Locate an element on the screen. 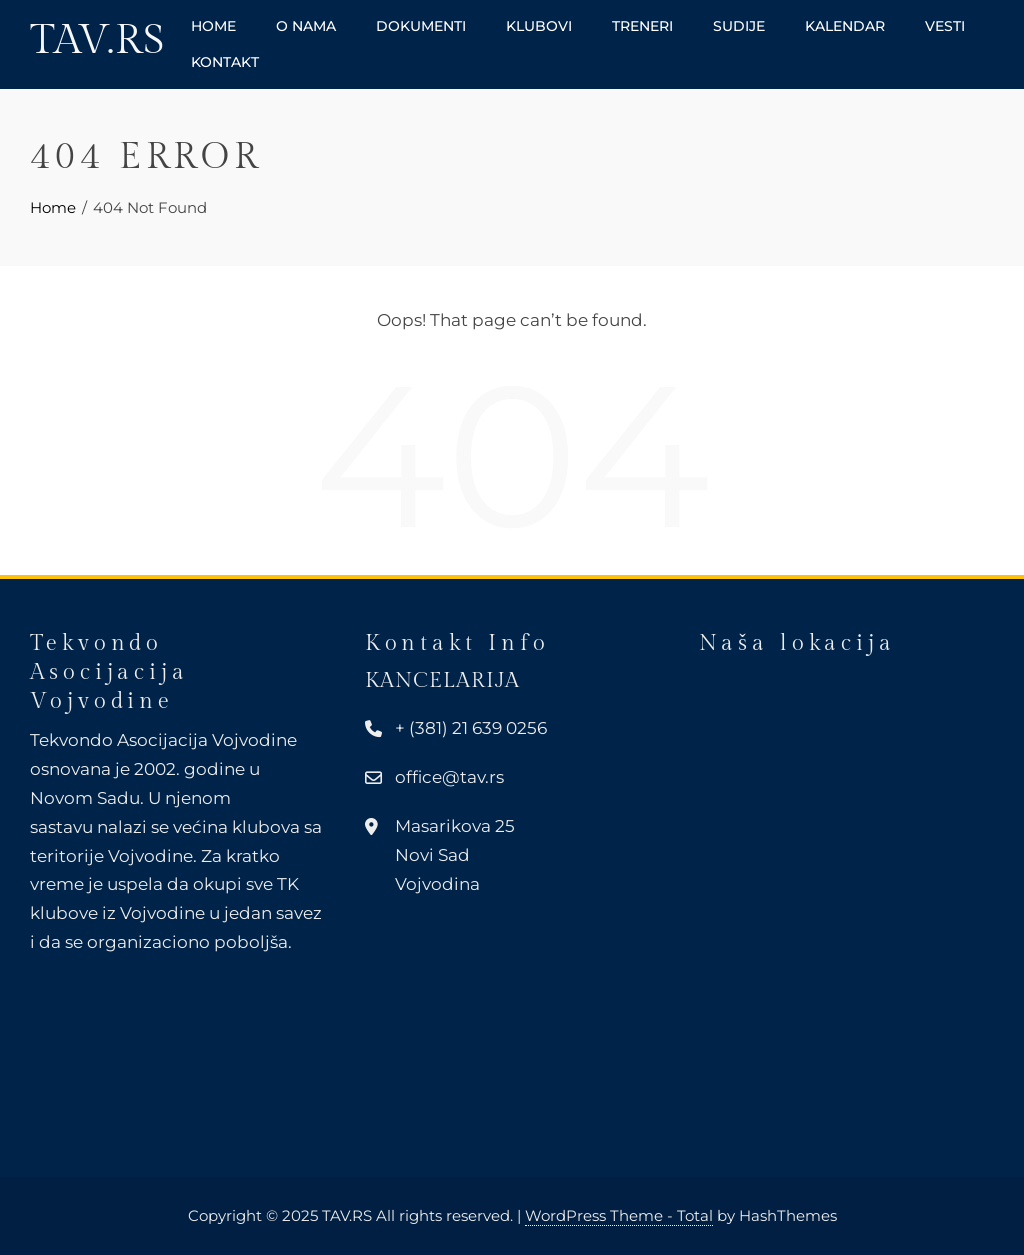 The image size is (1024, 1255). O nama is located at coordinates (306, 26).